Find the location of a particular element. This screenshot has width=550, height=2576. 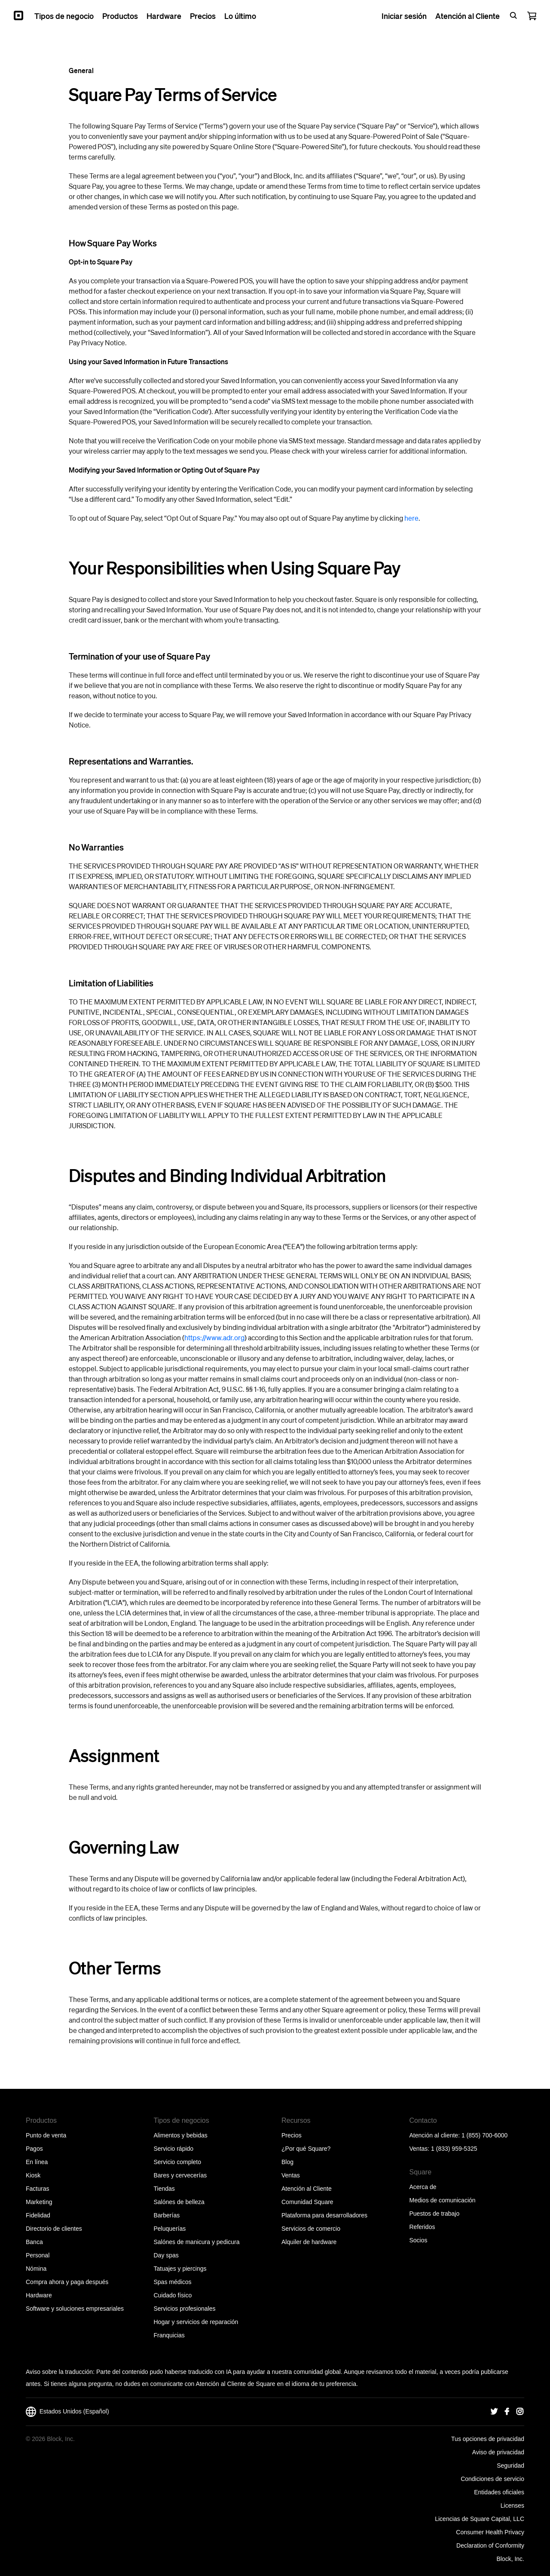

[Square Twitter] is located at coordinates (494, 2412).